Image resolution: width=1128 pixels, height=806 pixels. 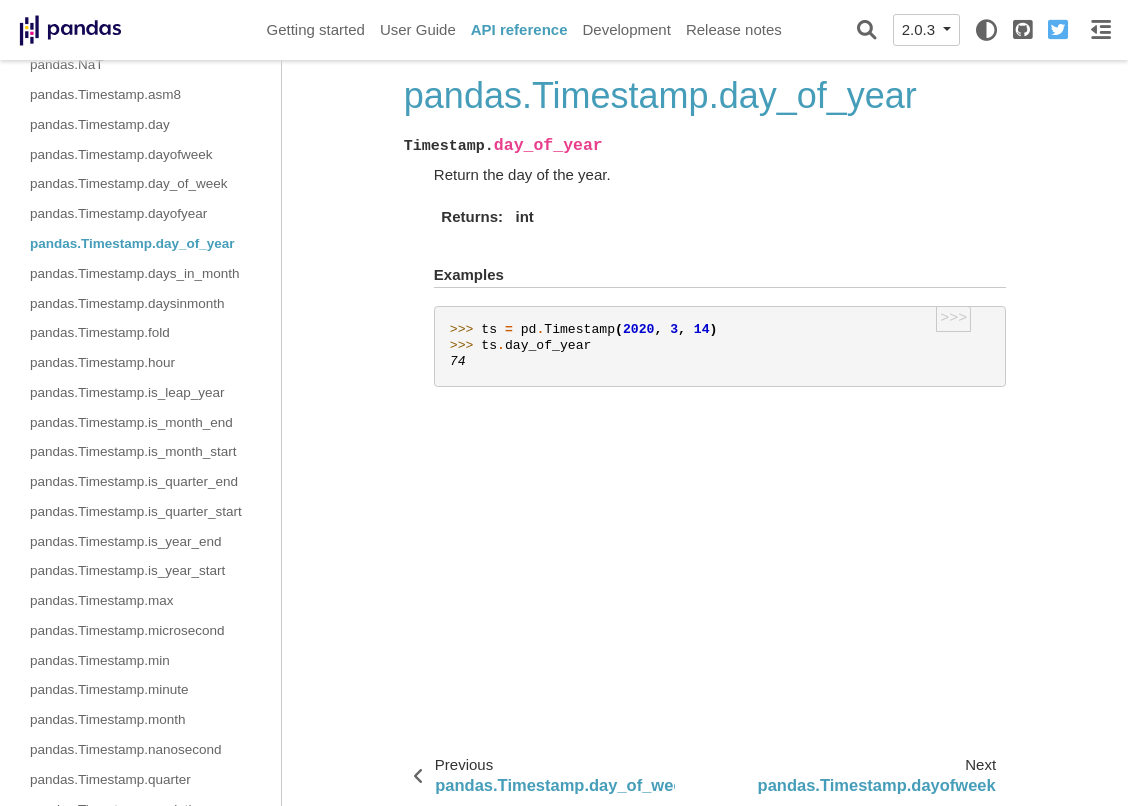 I want to click on pandas.Timestamp.days_in_month, so click(x=135, y=273).